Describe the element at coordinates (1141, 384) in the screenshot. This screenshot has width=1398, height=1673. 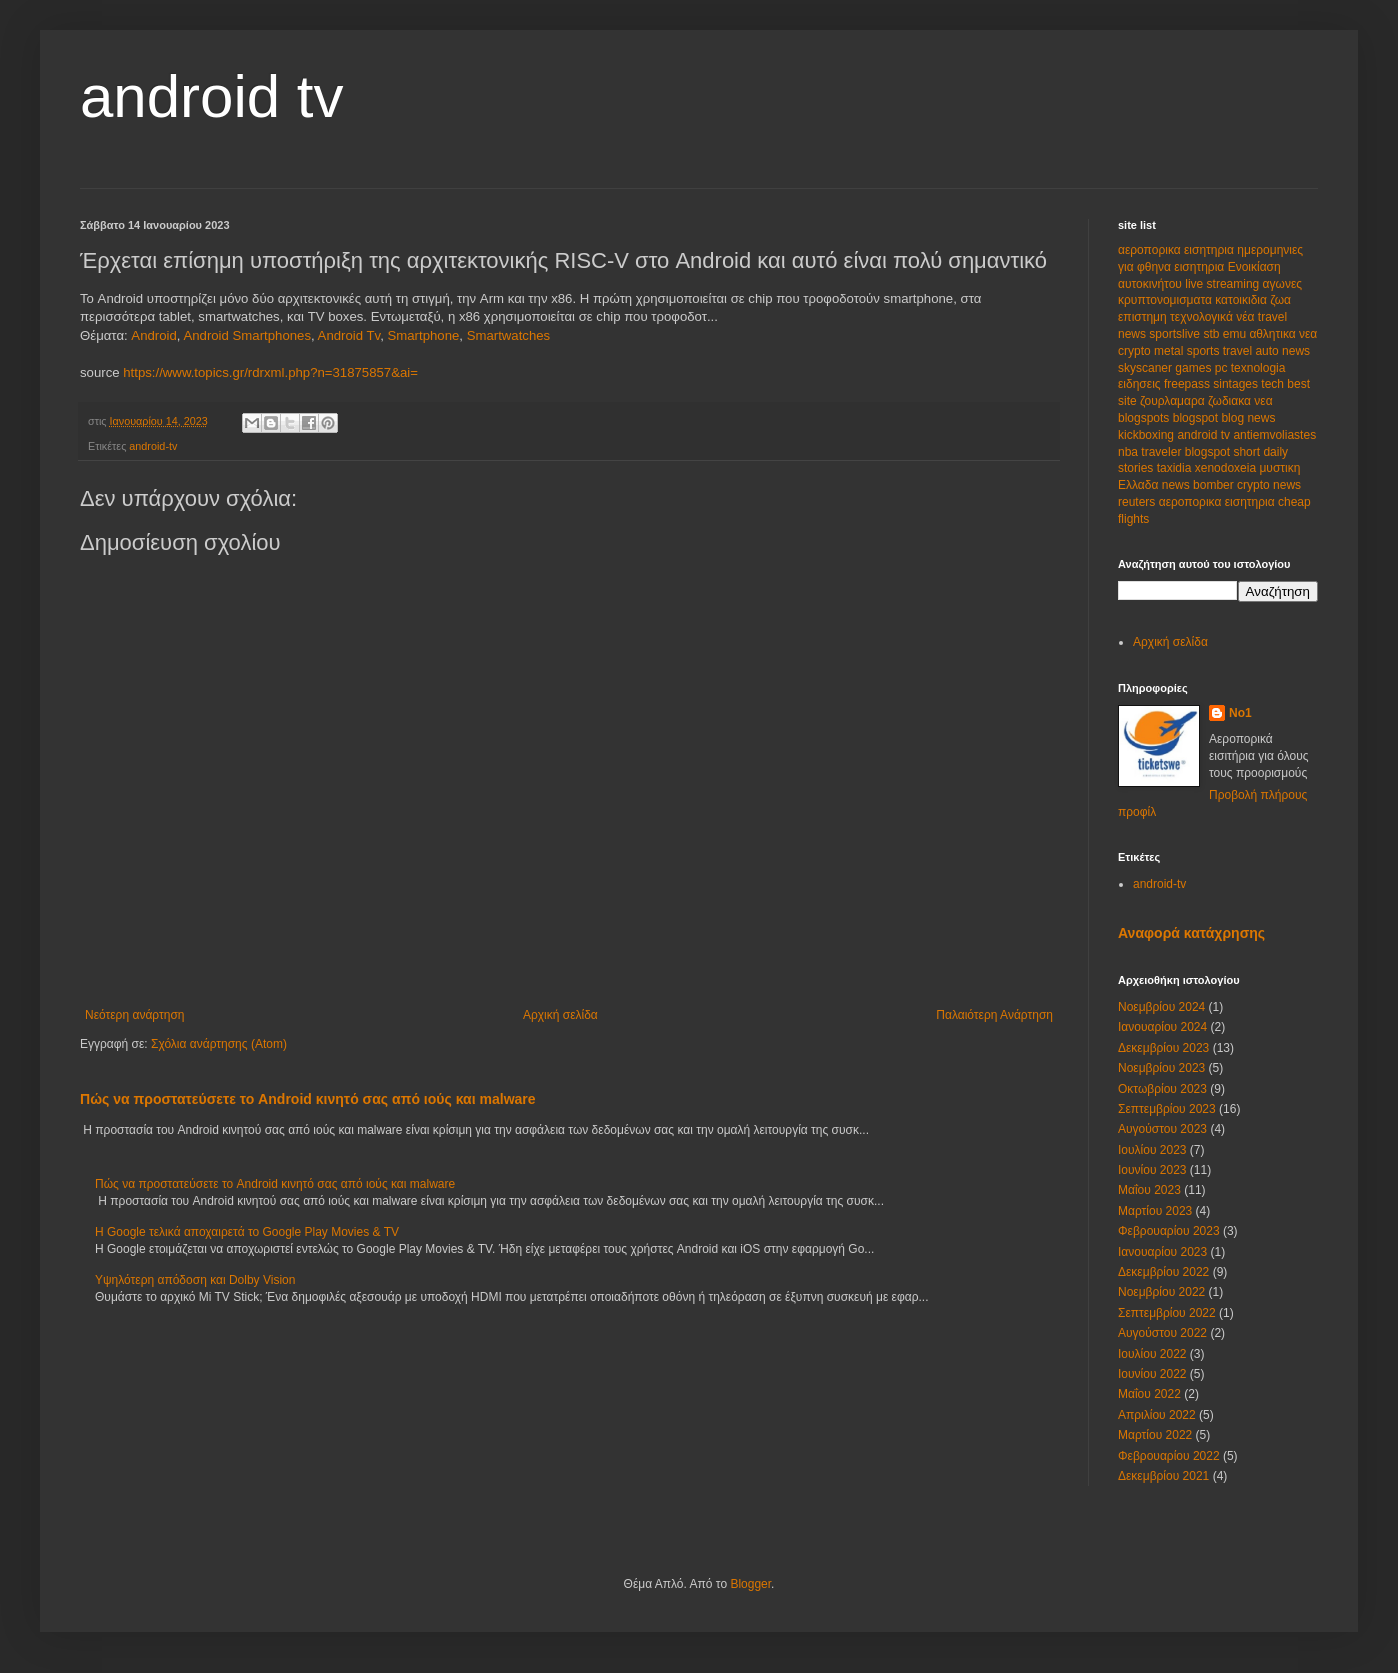
I see `ειδησεις` at that location.